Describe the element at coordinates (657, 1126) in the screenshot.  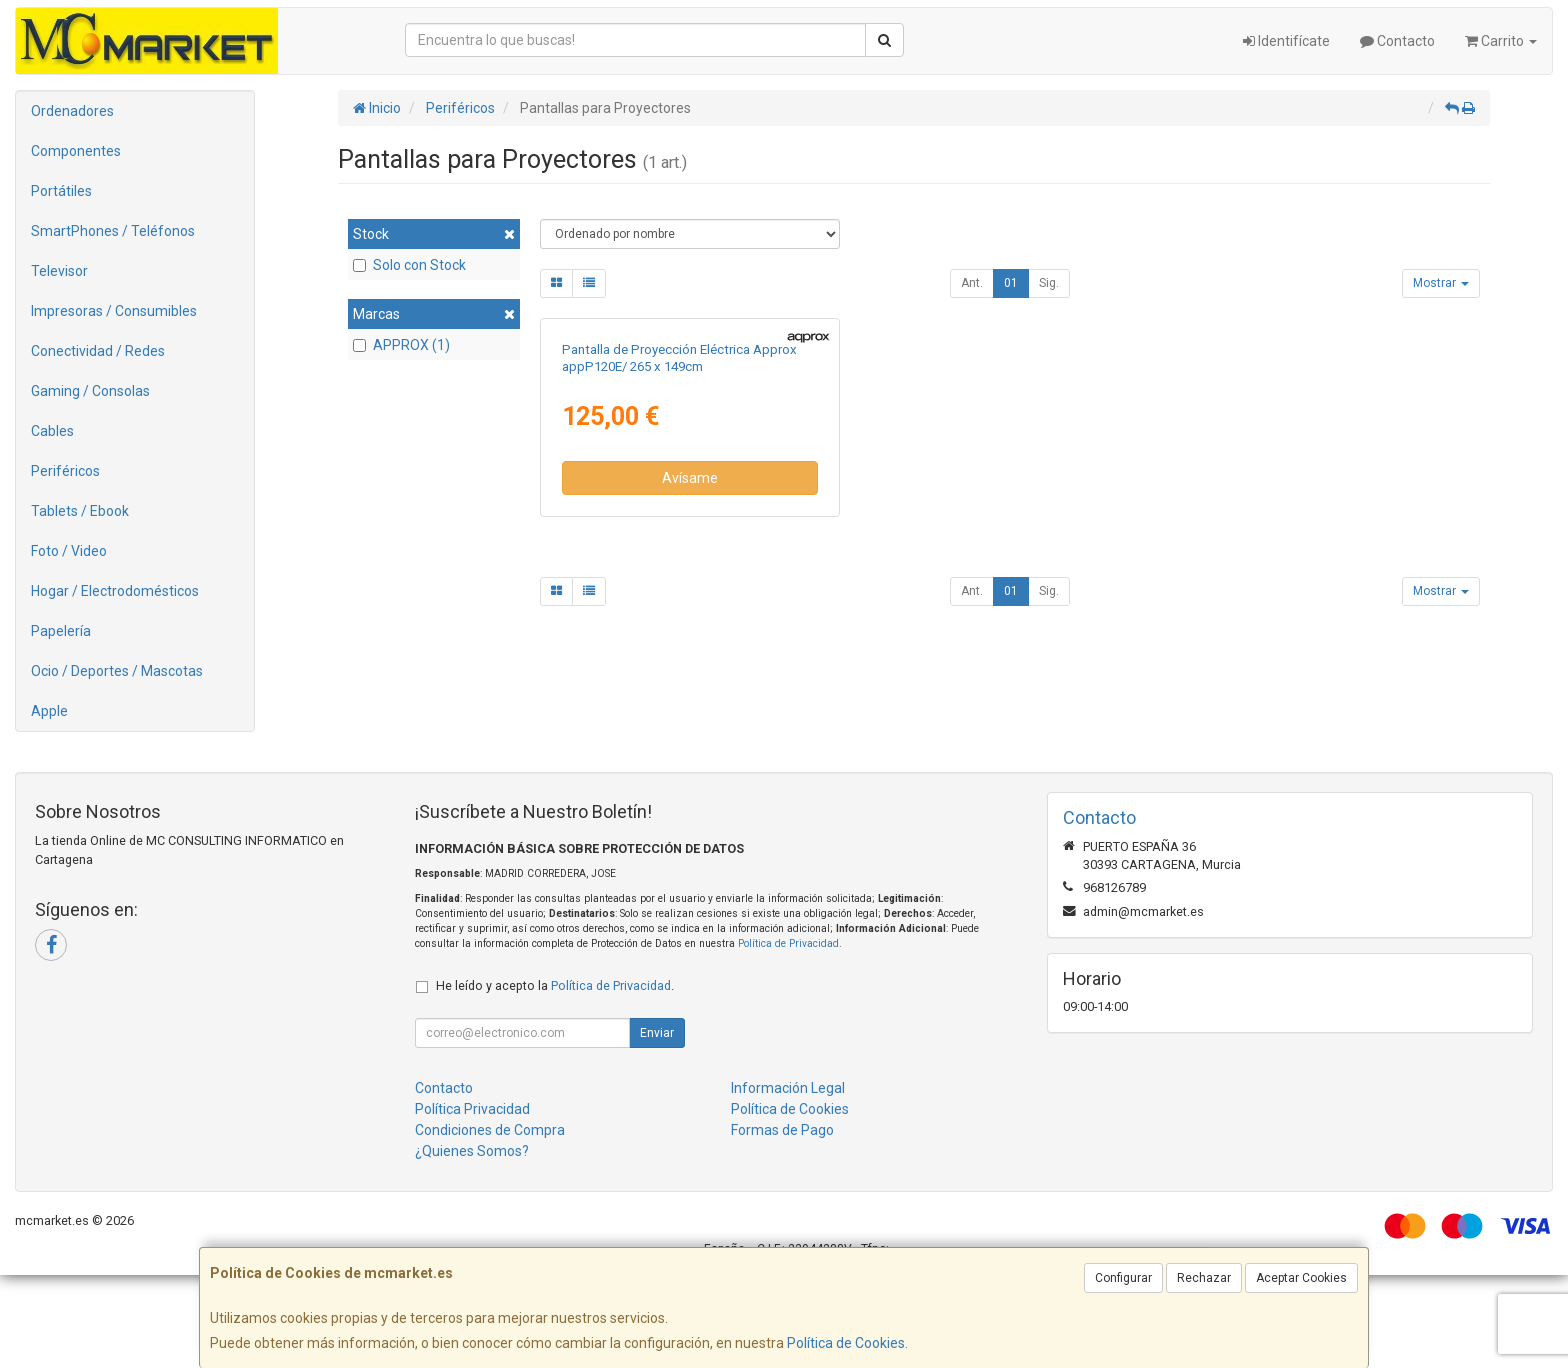
I see `Enviar` at that location.